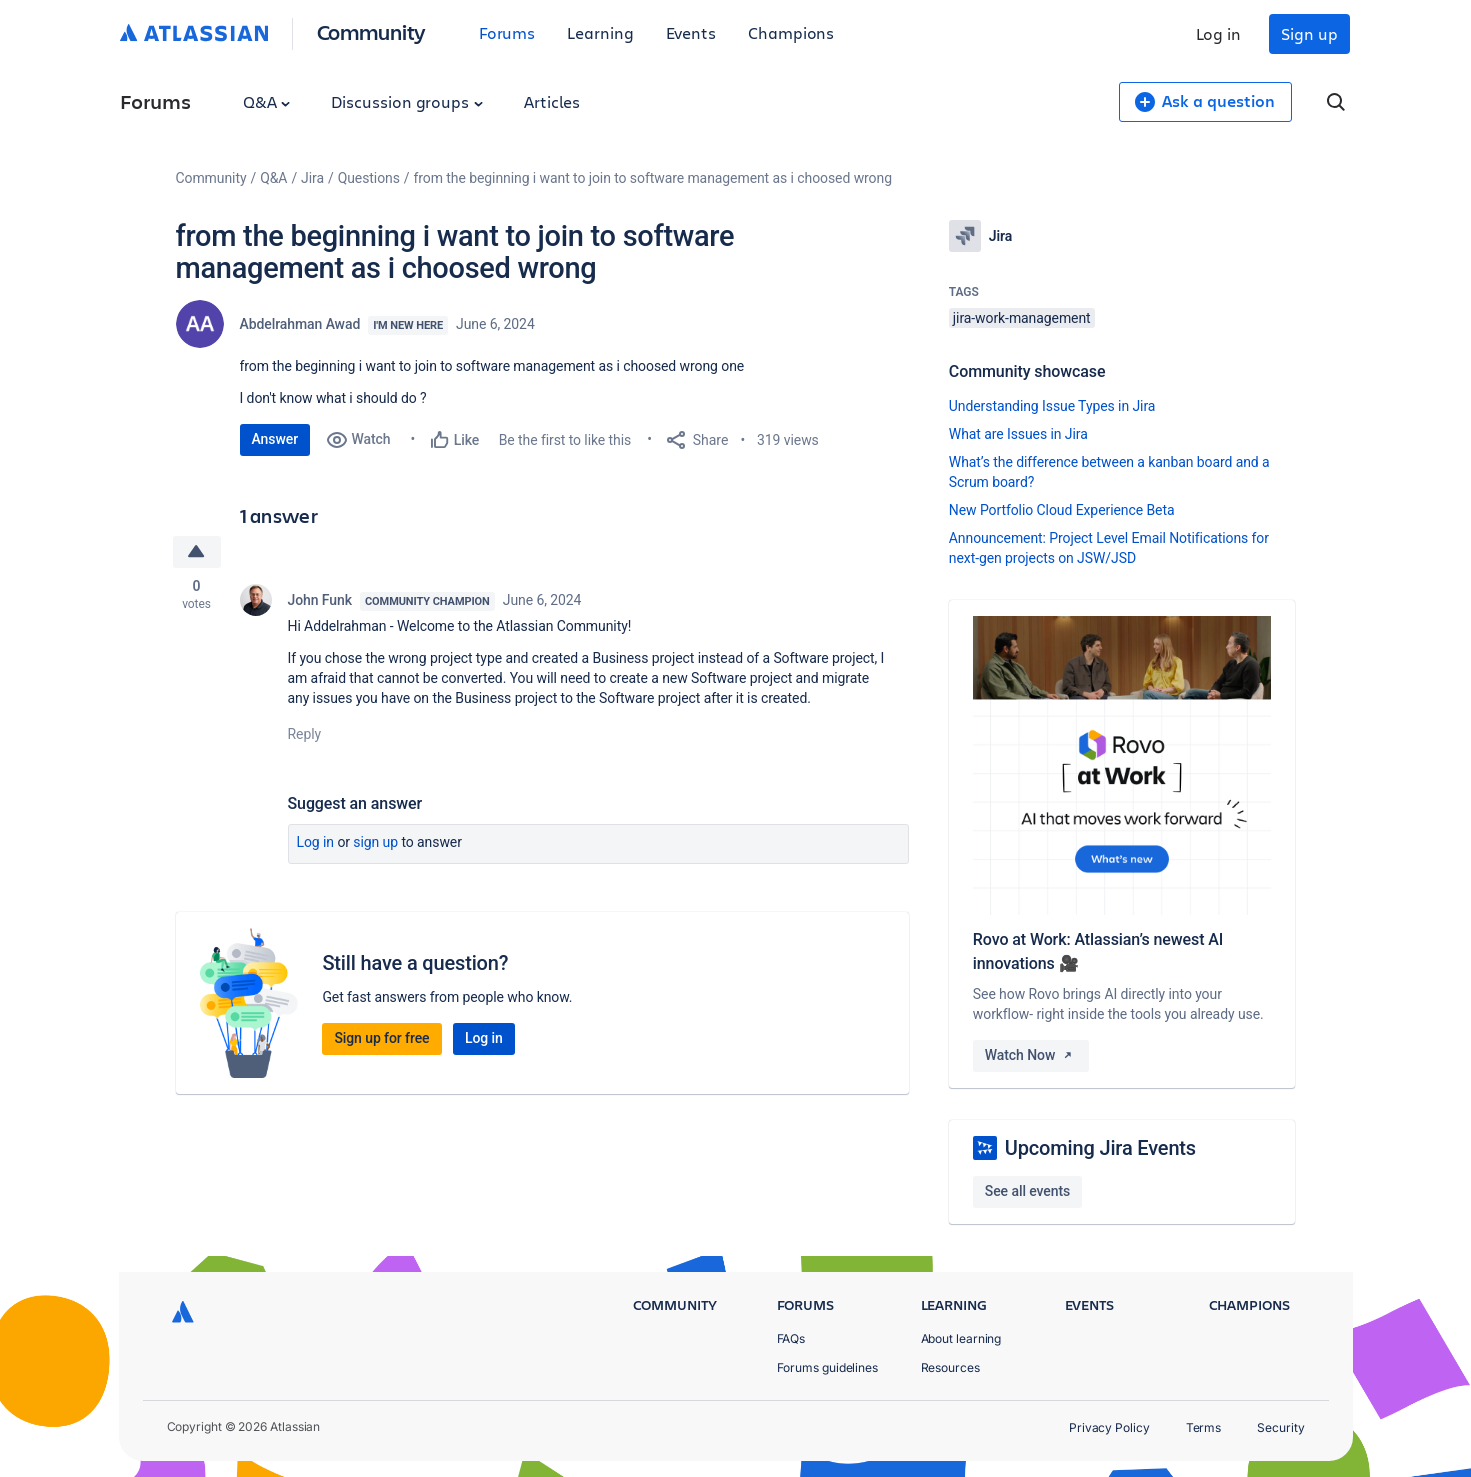  Describe the element at coordinates (791, 1338) in the screenshot. I see `FAQs` at that location.